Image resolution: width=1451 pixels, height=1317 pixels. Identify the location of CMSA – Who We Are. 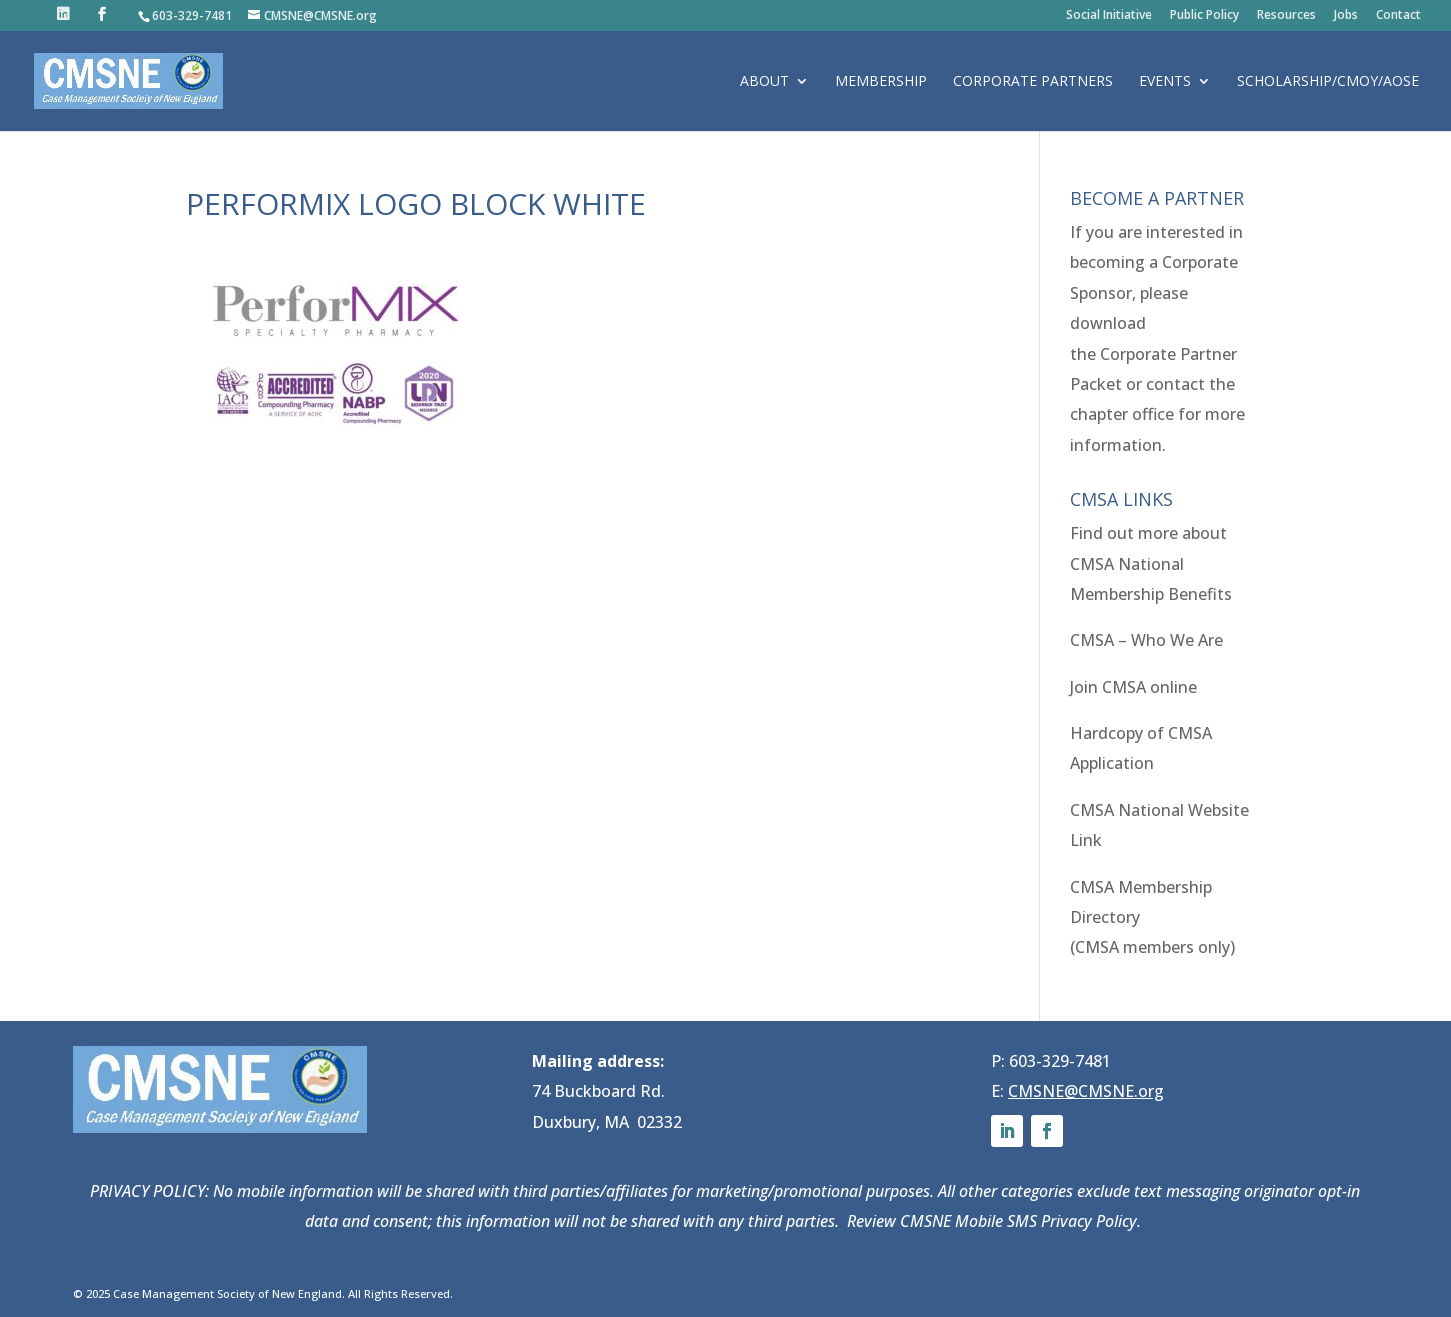
(1146, 640).